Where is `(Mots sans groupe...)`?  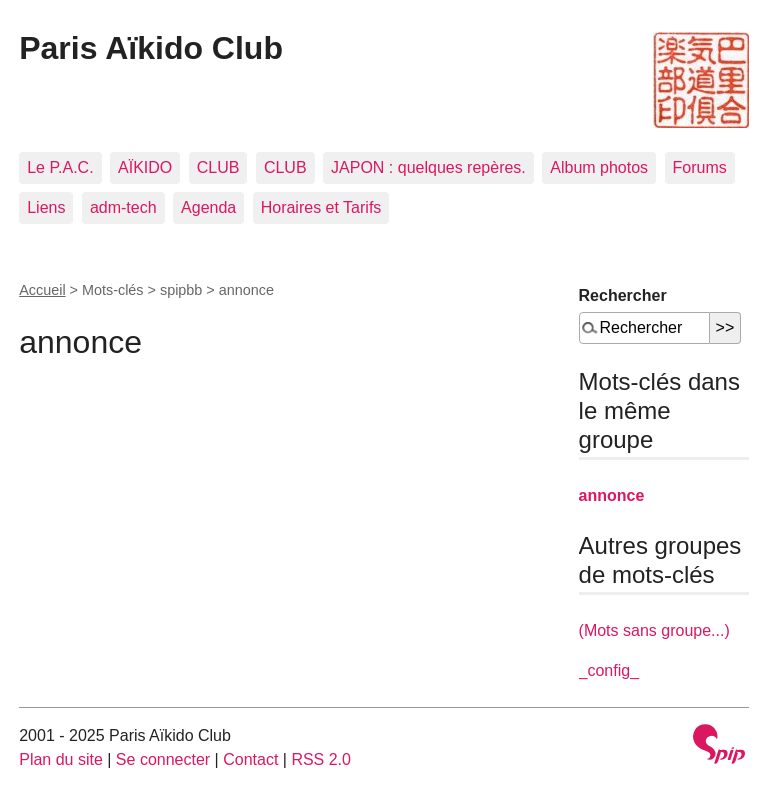 (Mots sans groupe...) is located at coordinates (654, 630).